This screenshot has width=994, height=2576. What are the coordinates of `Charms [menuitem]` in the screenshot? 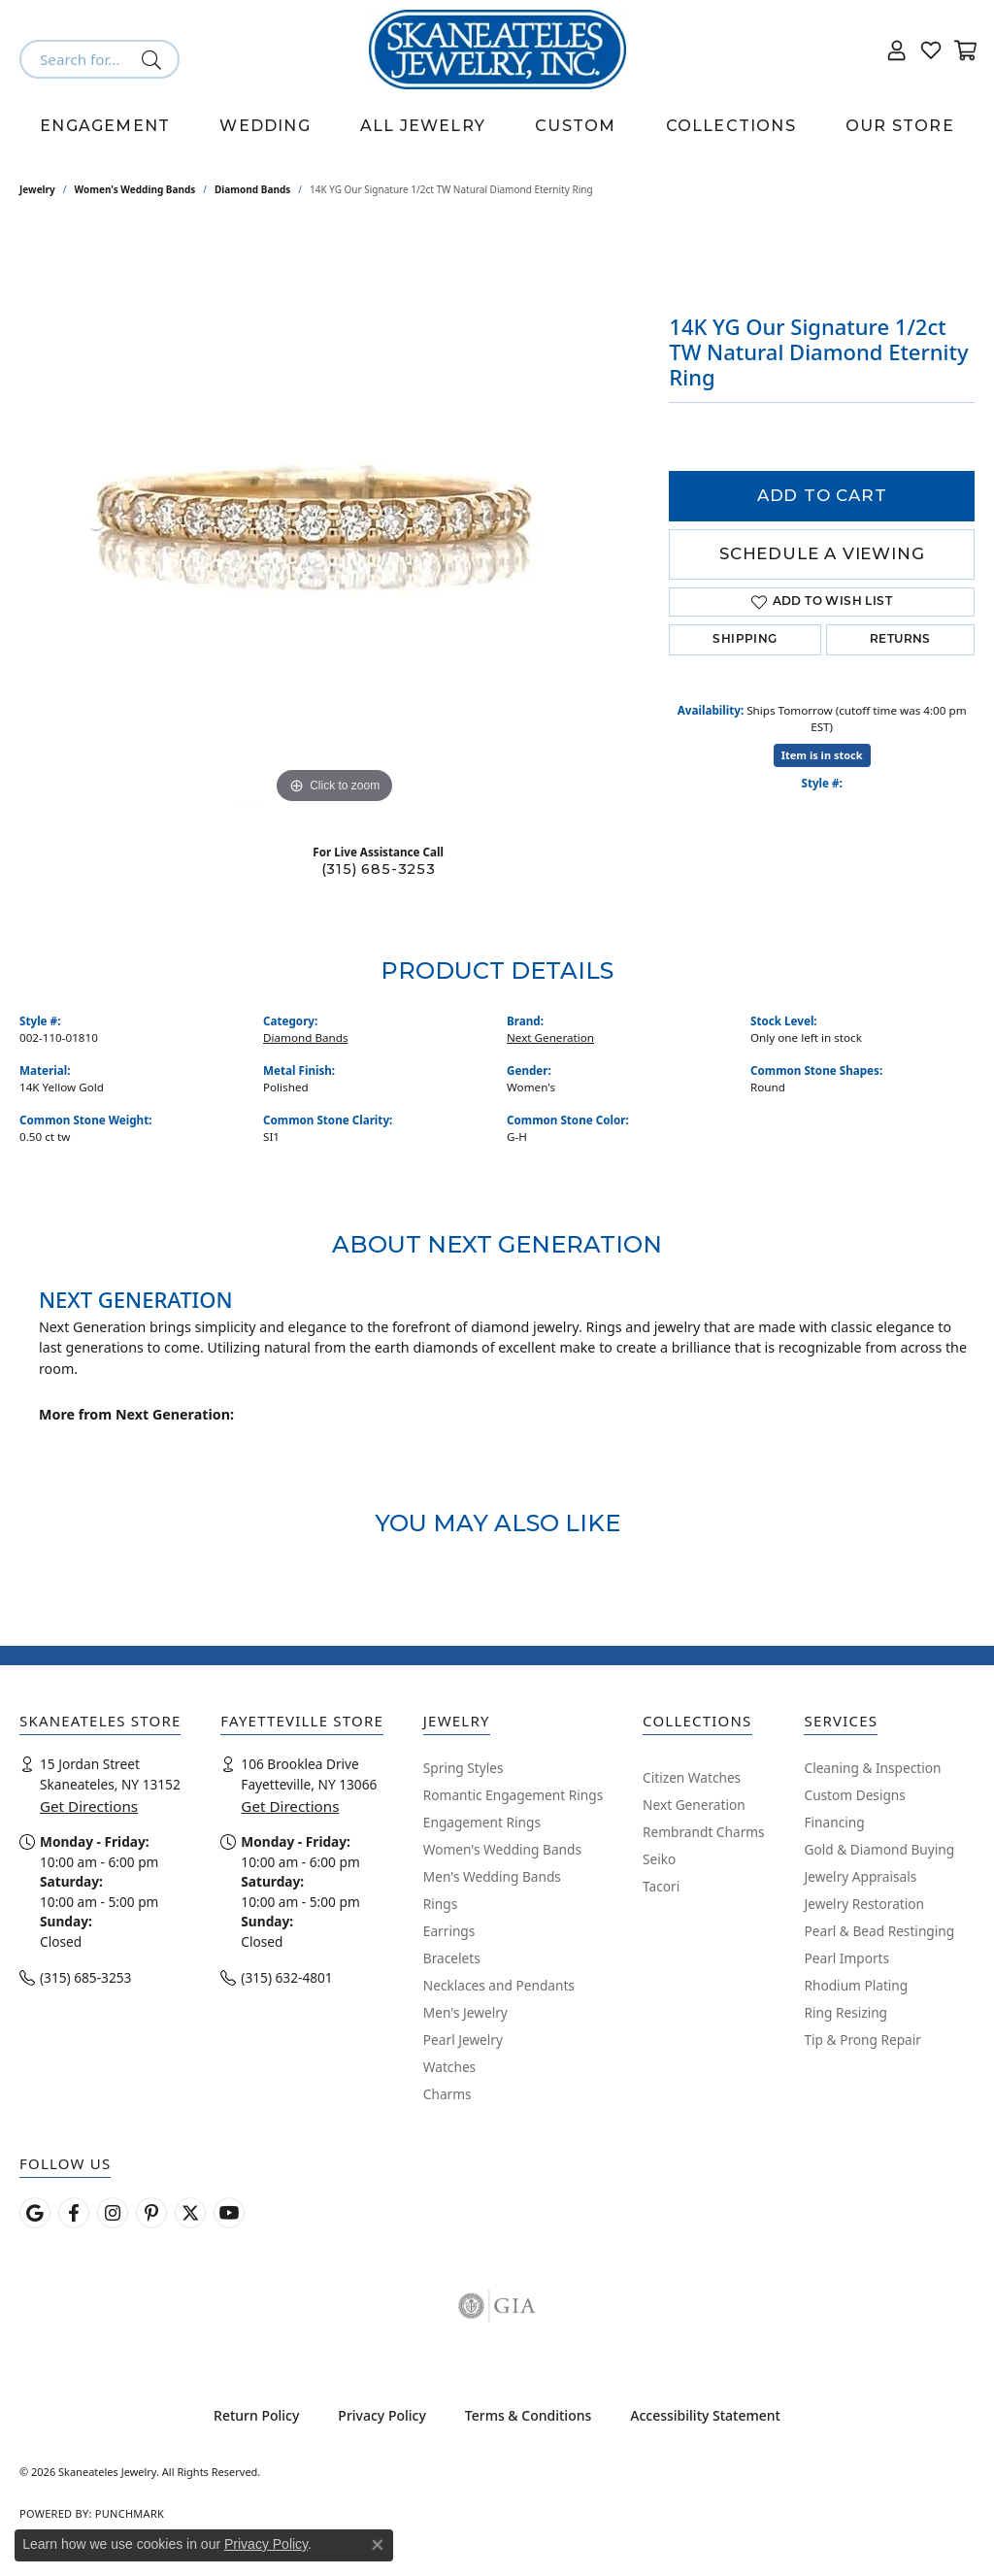 It's located at (447, 2094).